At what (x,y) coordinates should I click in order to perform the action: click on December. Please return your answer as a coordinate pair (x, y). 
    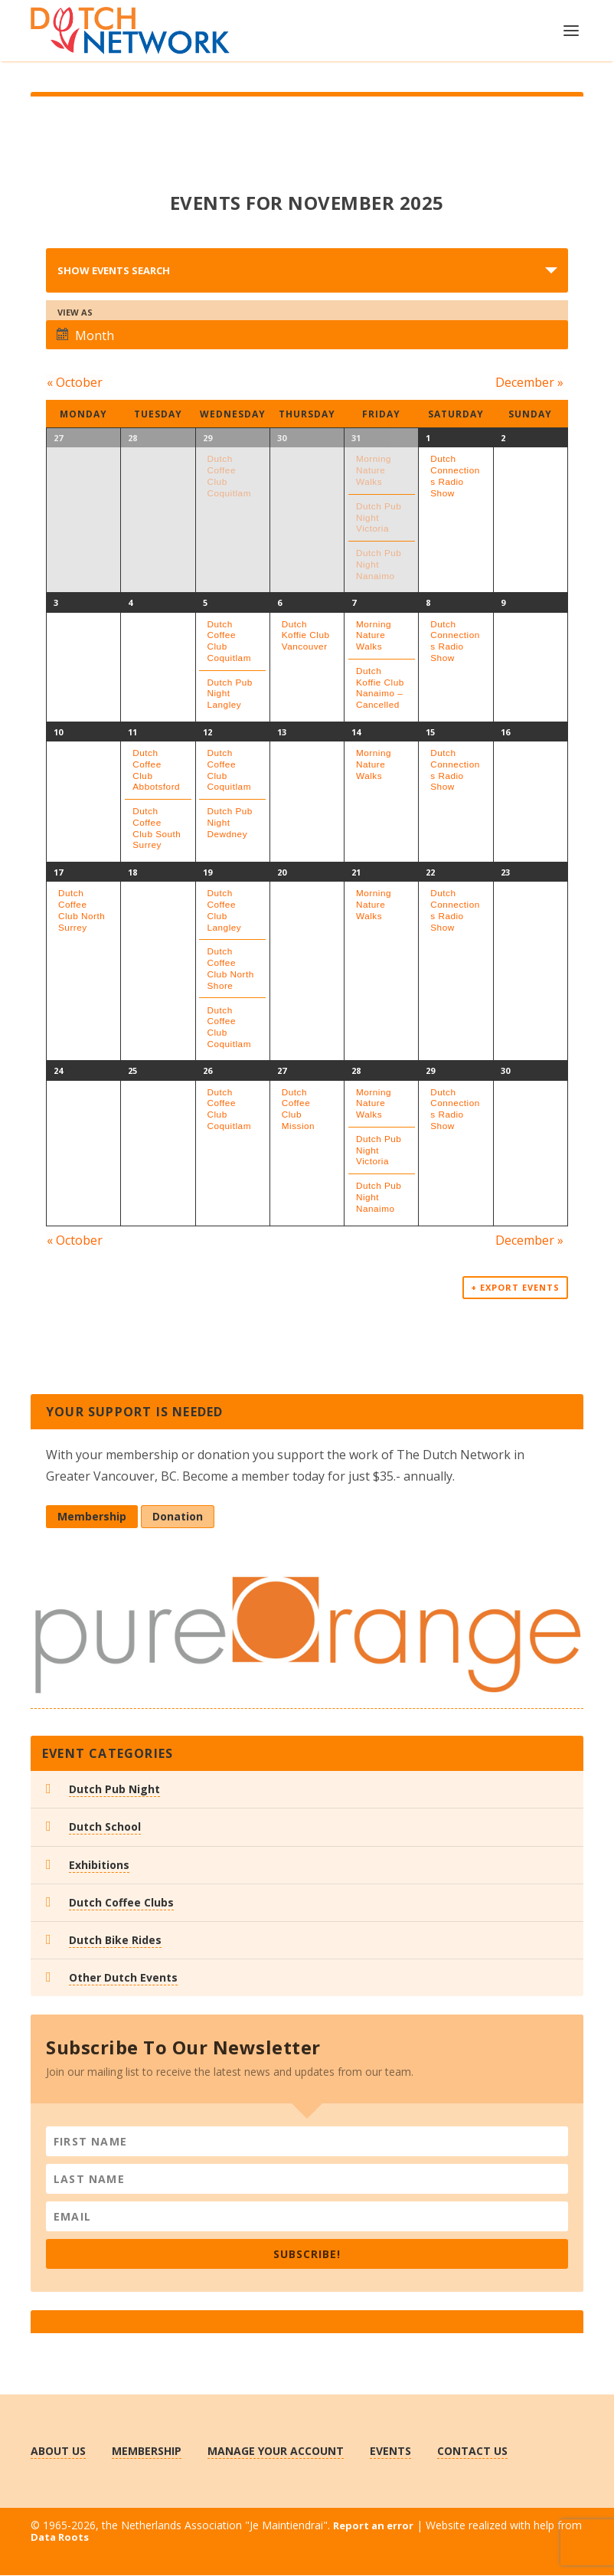
    Looking at the image, I should click on (530, 382).